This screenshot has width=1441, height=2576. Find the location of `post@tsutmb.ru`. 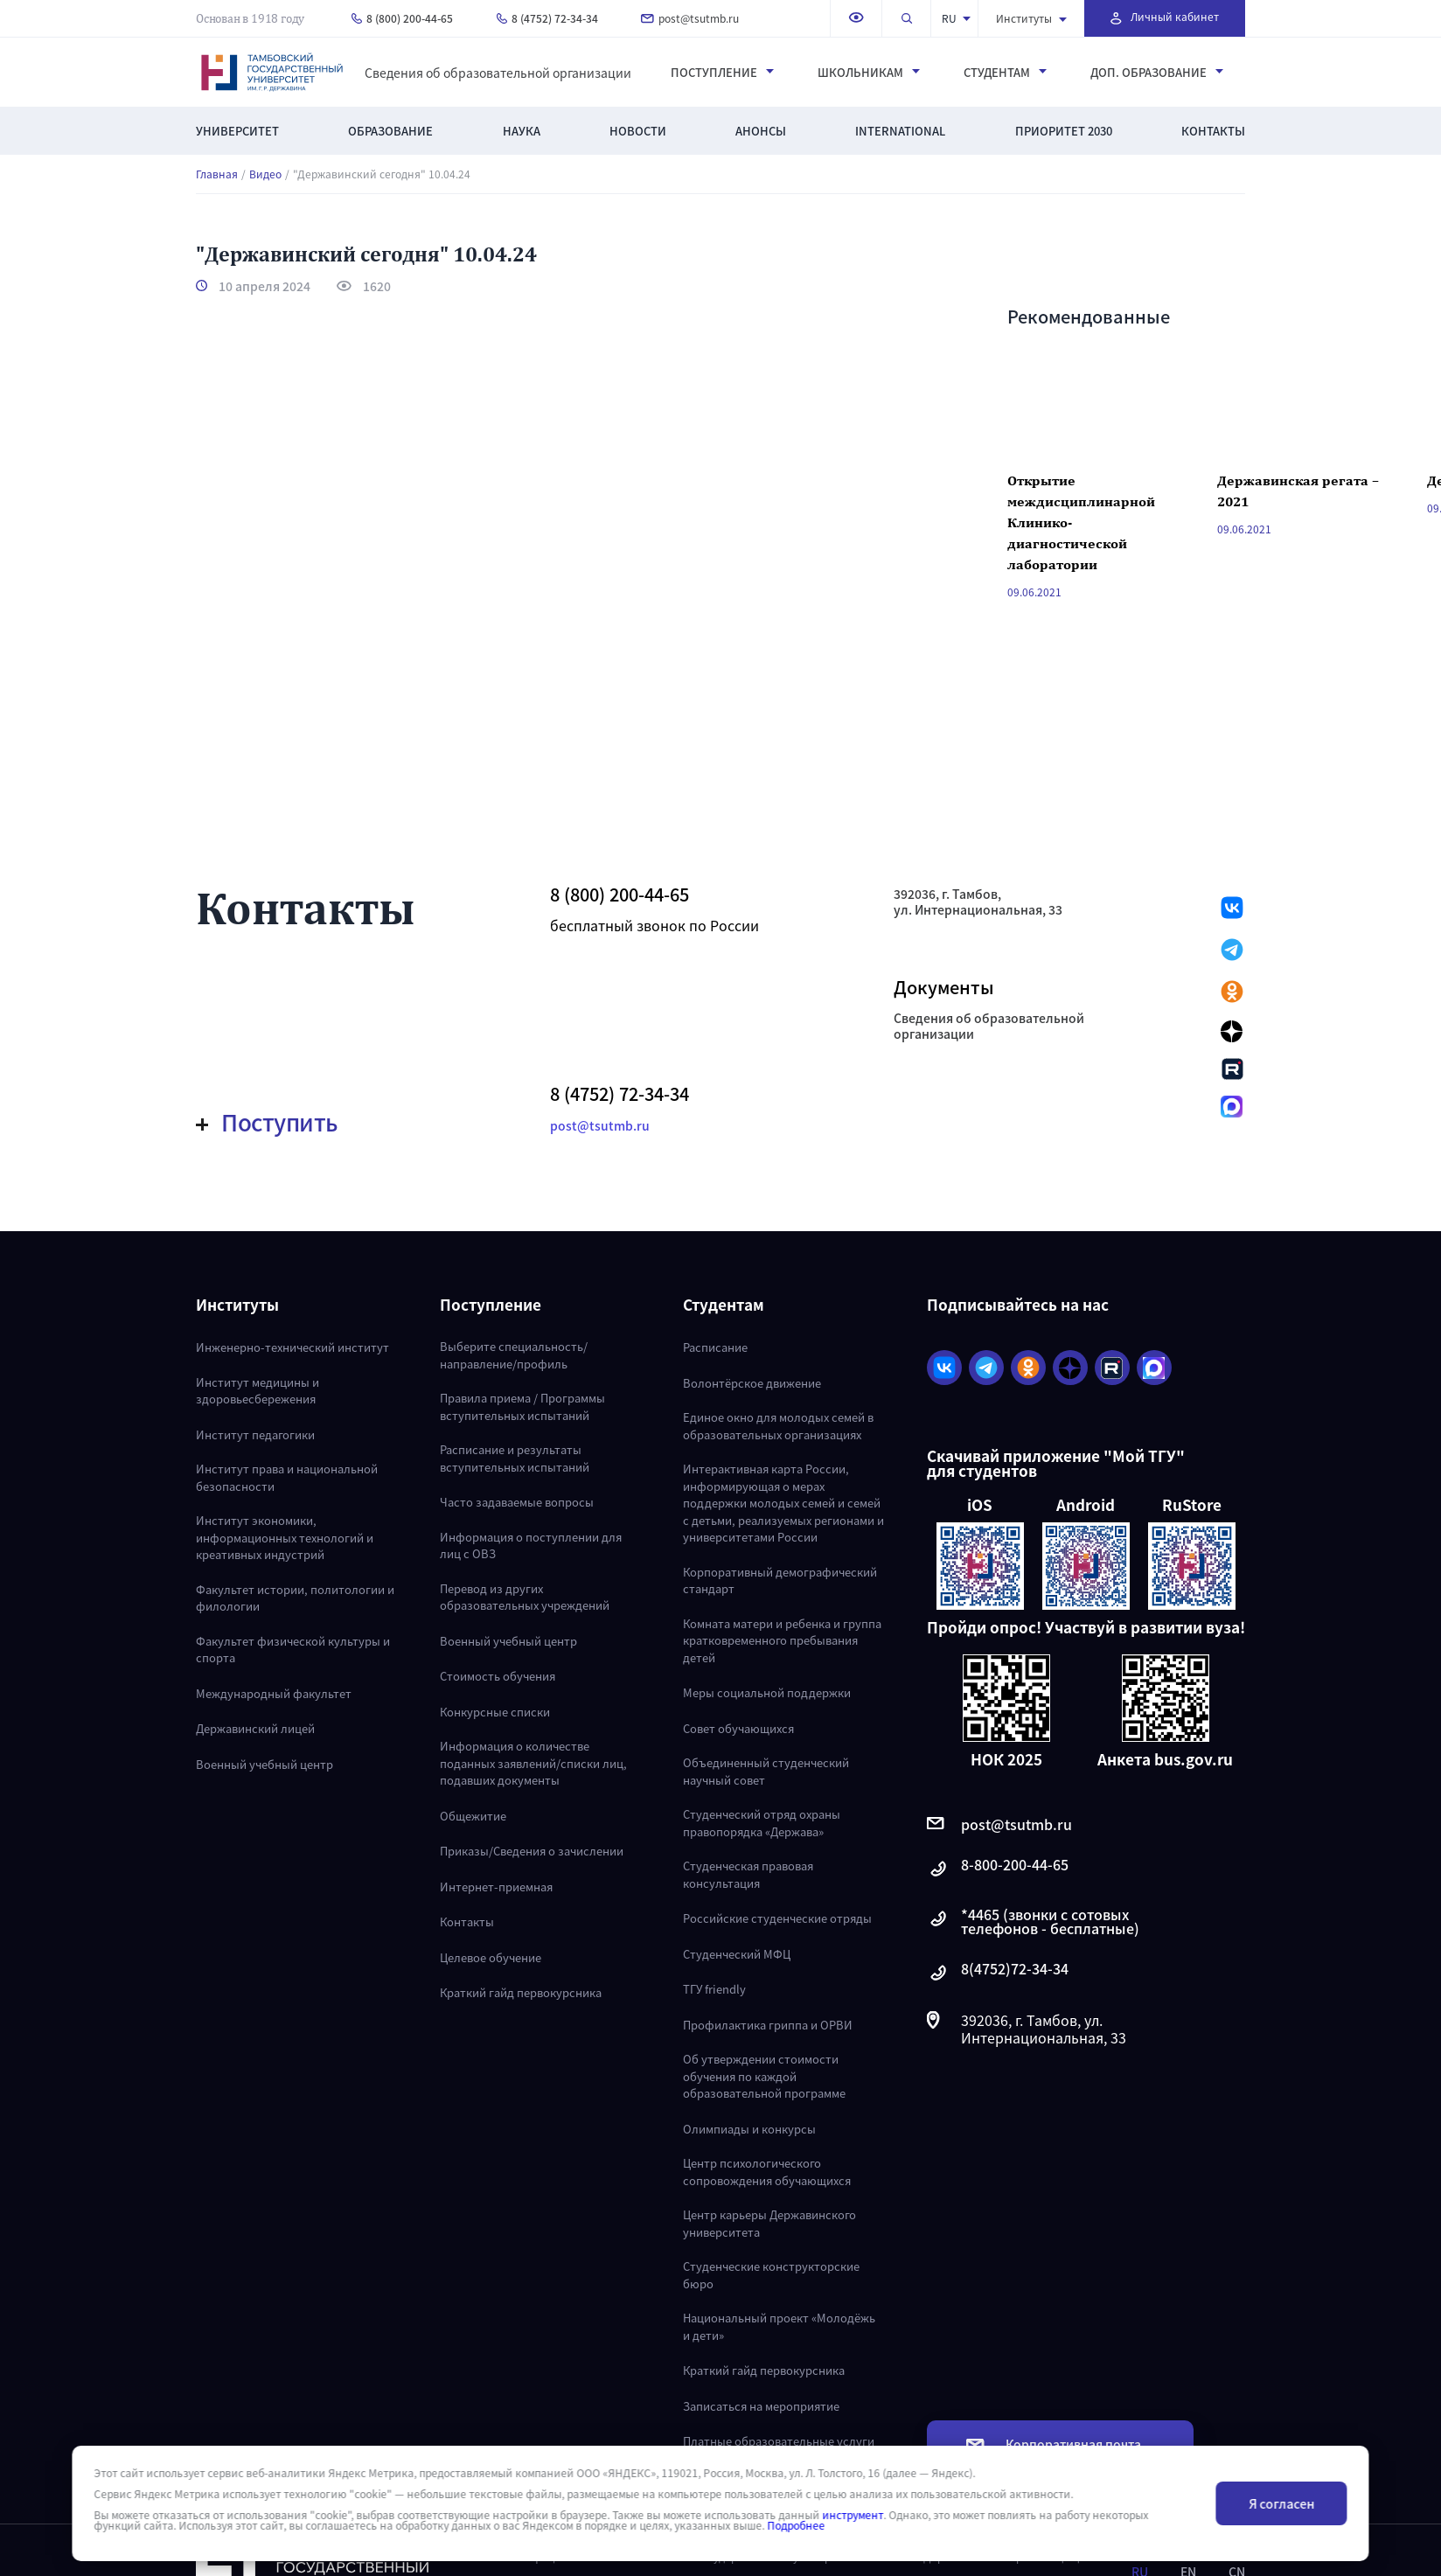

post@tsutmb.ru is located at coordinates (690, 17).